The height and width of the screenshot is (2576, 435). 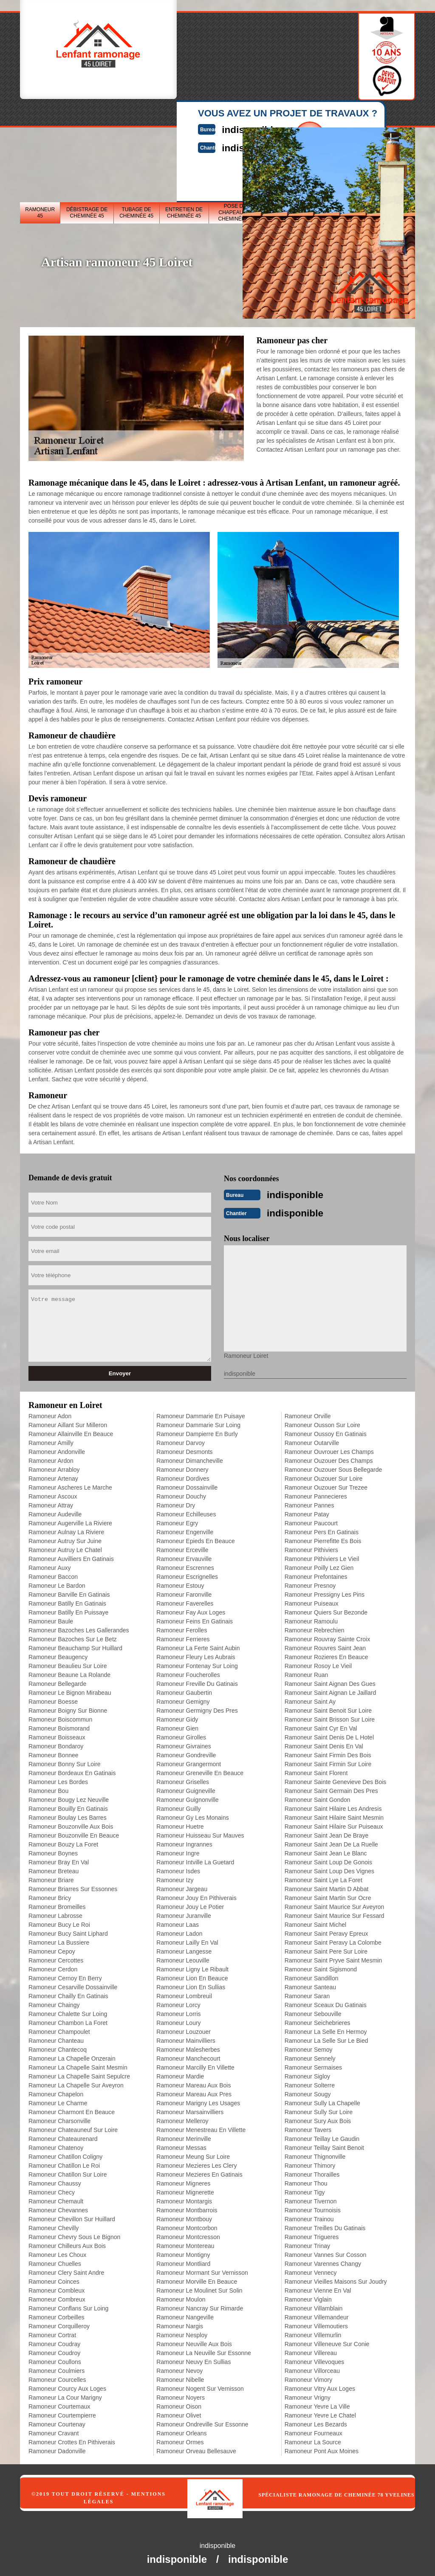 I want to click on Ramoneur Le Bignon Mirabeau, so click(x=69, y=1690).